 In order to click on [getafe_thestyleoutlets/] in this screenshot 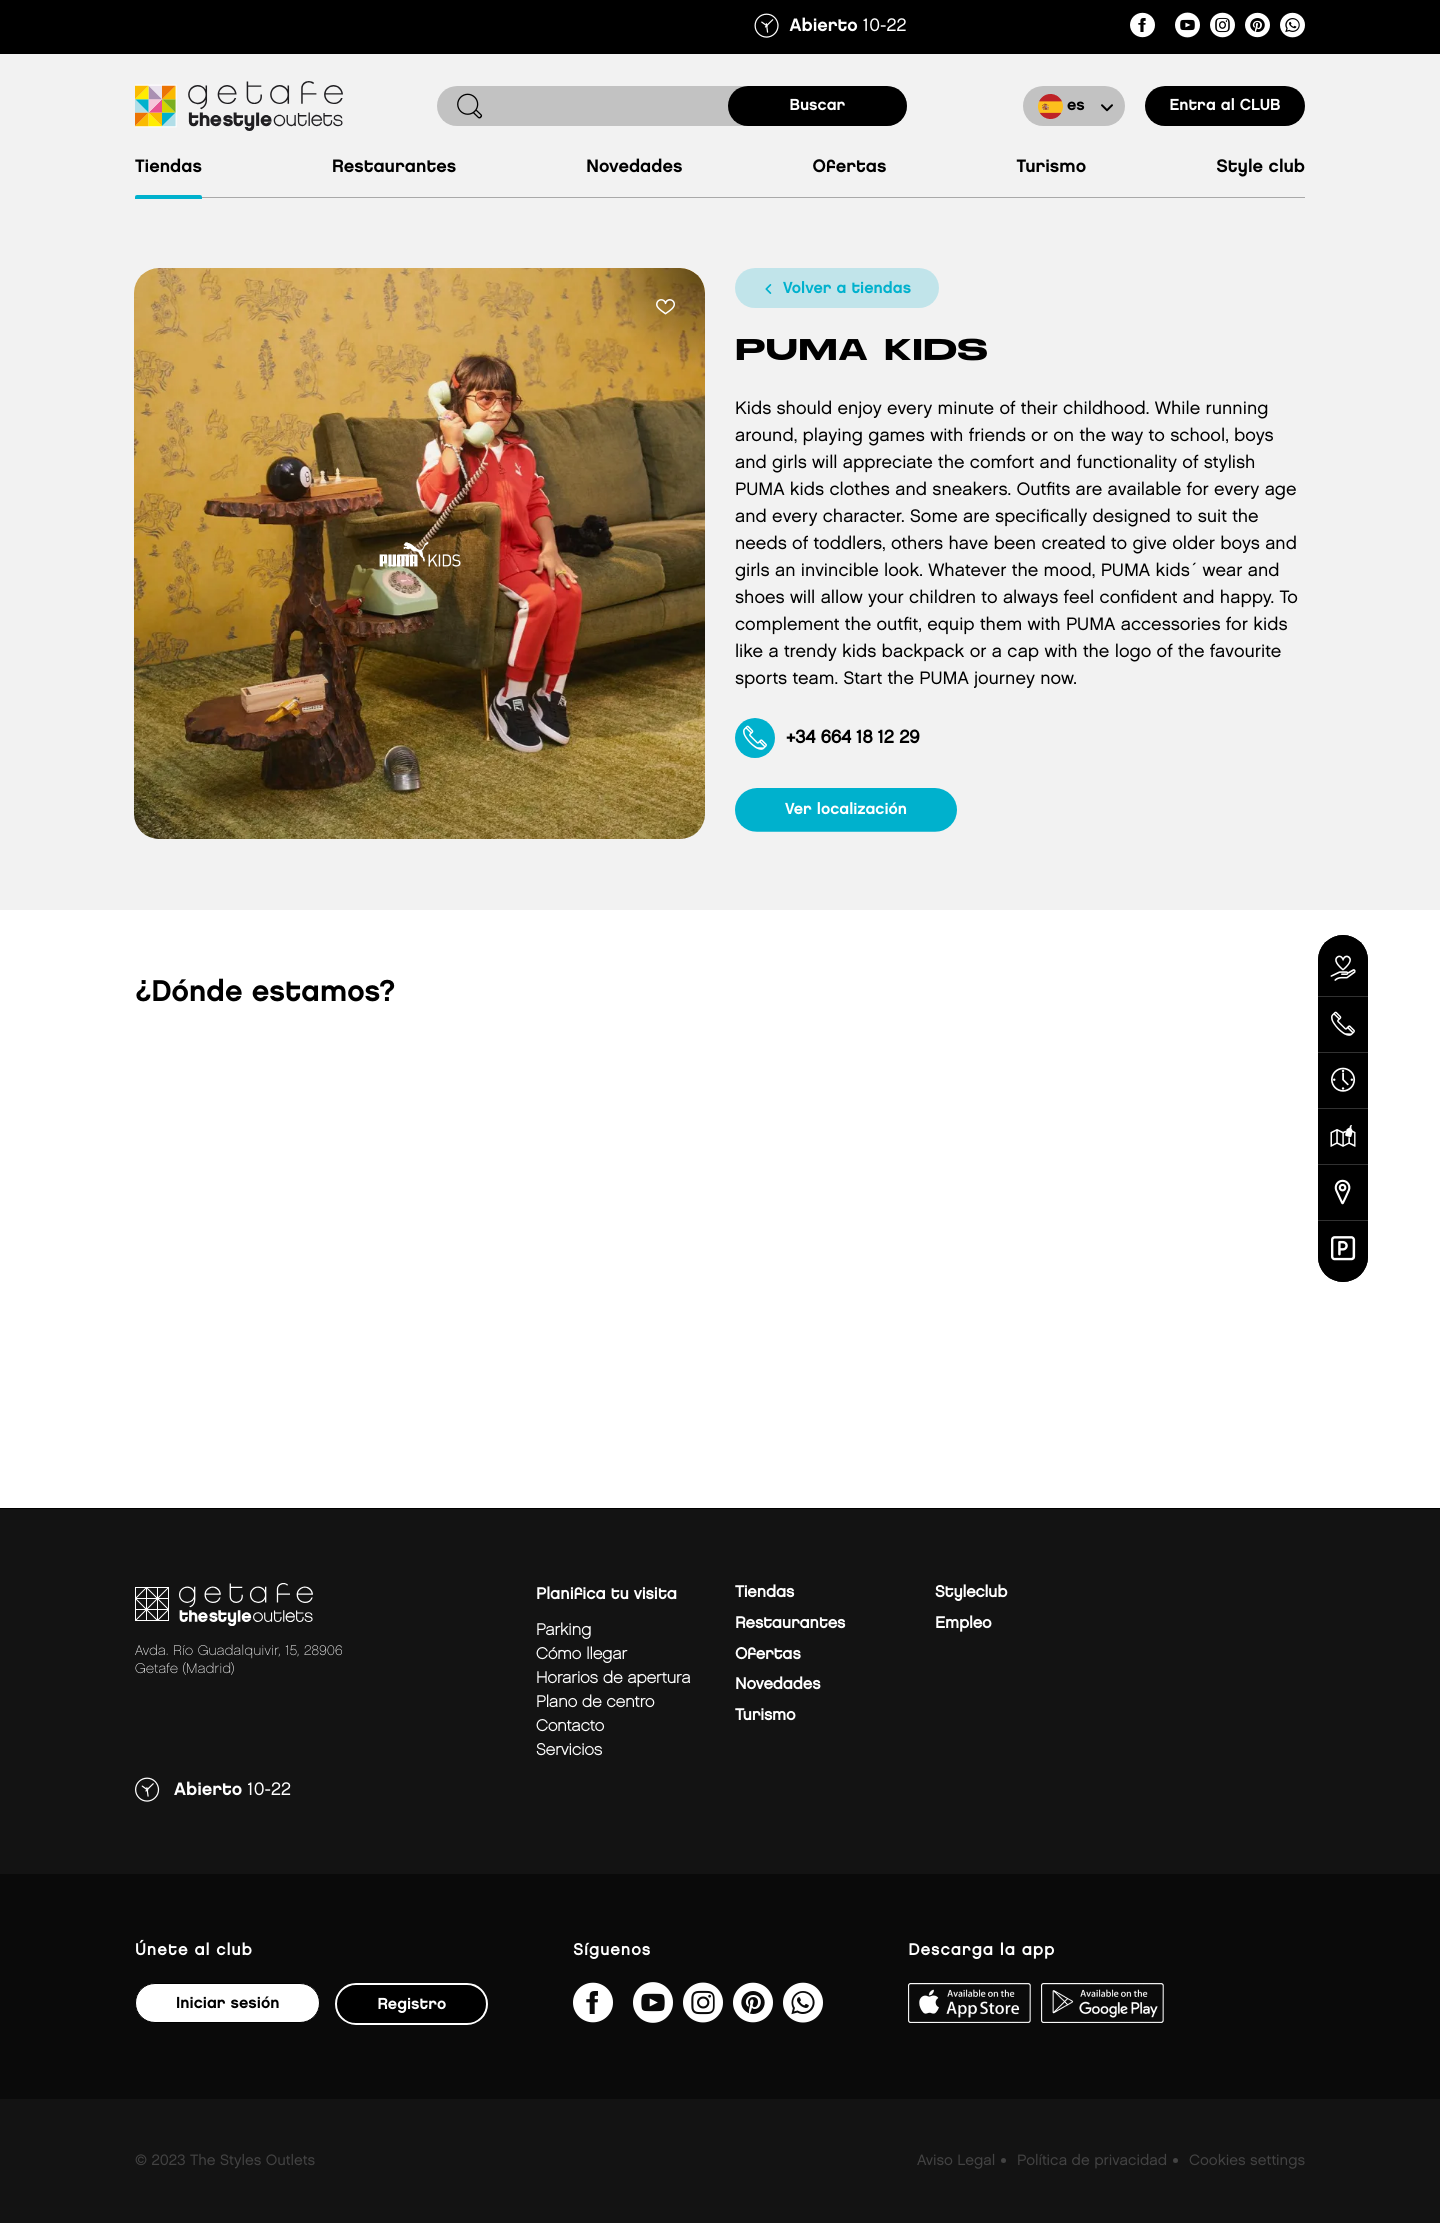, I will do `click(1222, 28)`.